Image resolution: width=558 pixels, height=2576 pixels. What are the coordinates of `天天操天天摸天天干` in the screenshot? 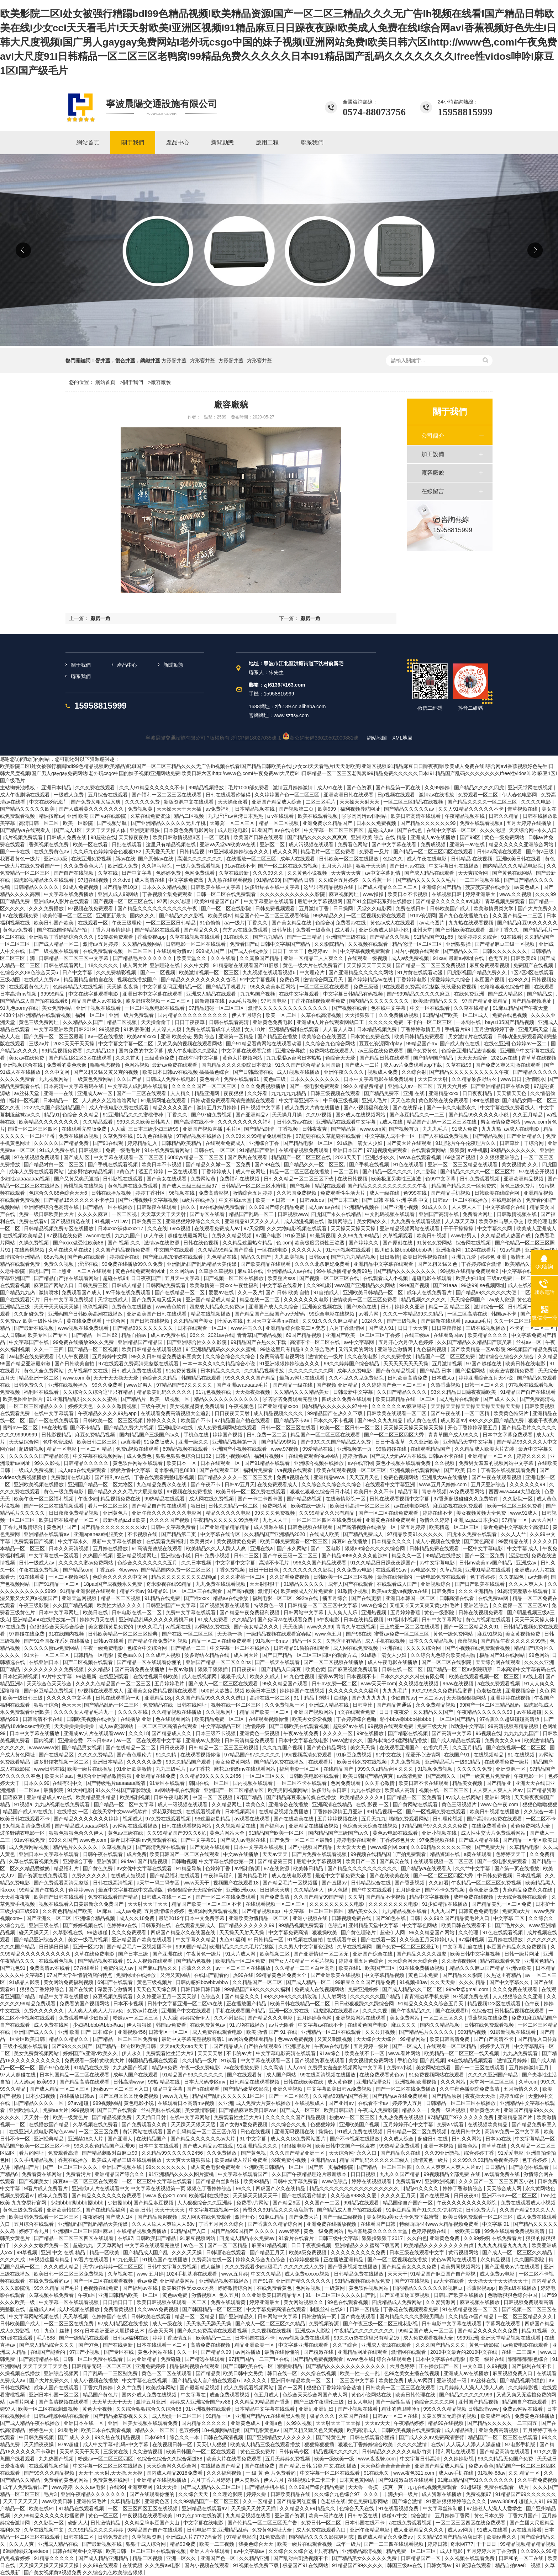 It's located at (256, 2195).